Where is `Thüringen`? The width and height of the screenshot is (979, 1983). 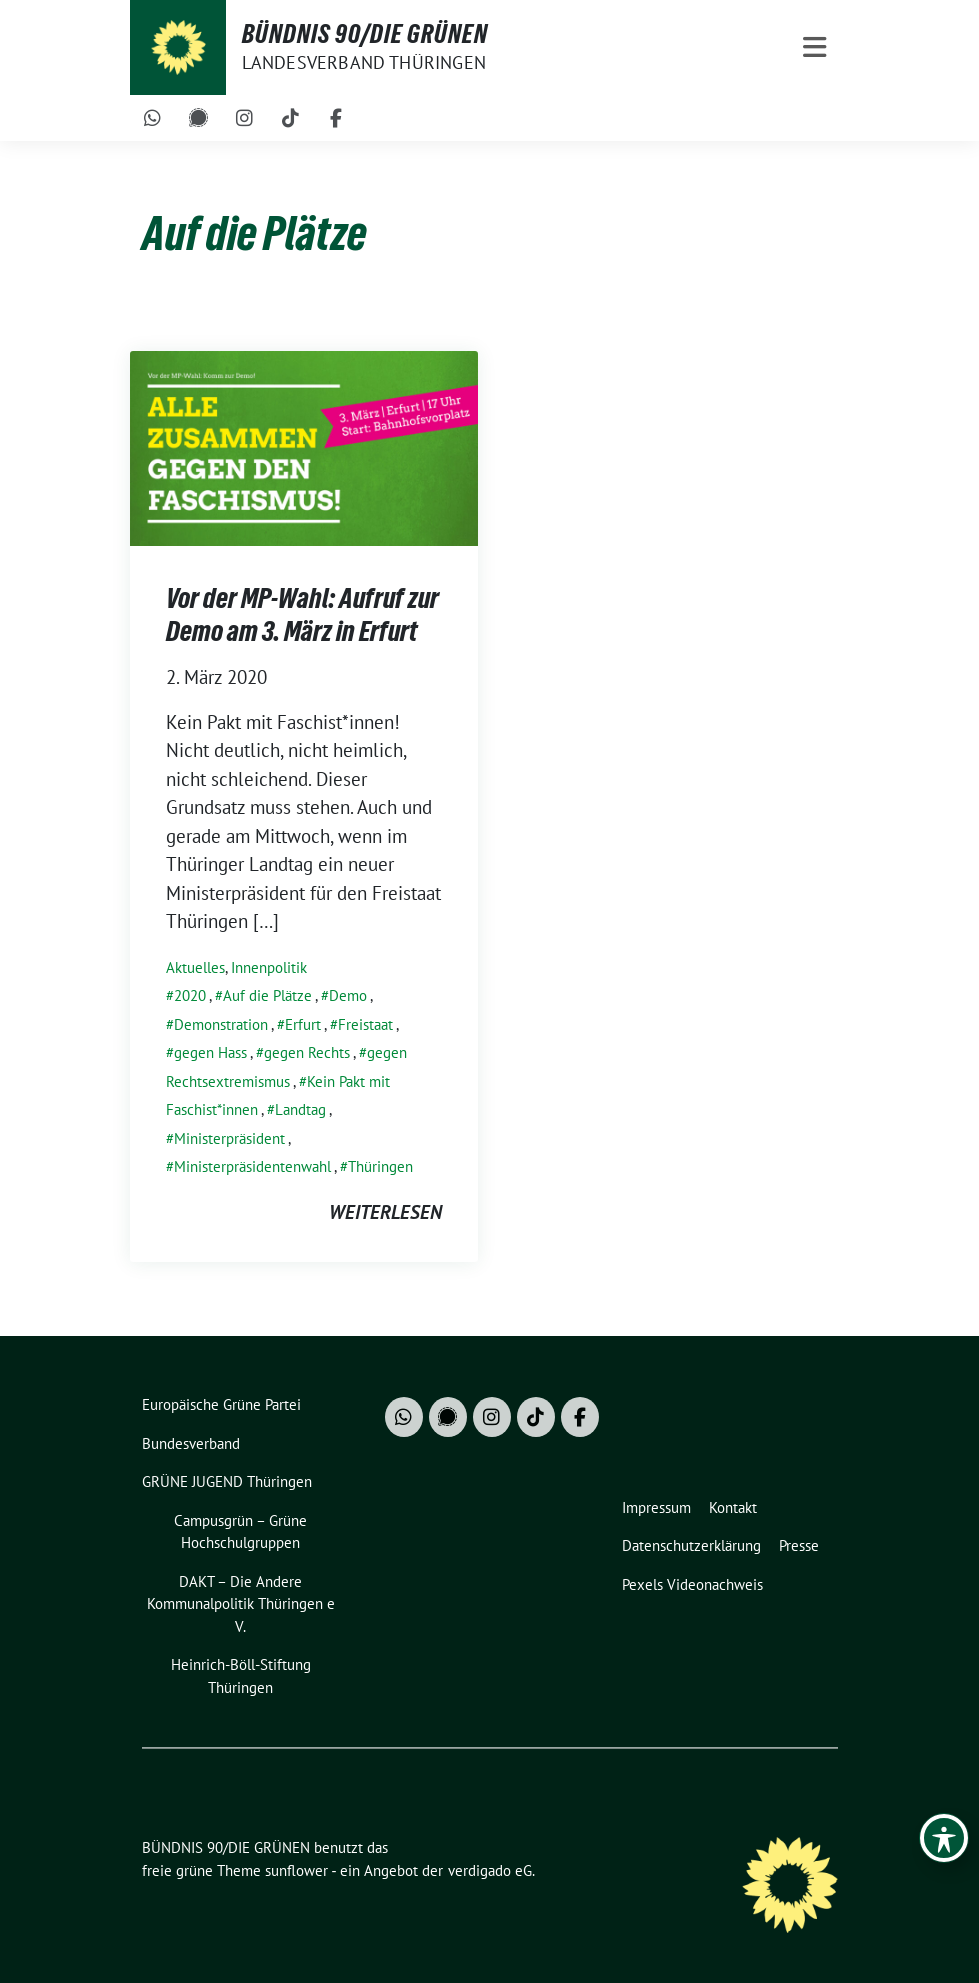 Thüringen is located at coordinates (380, 1166).